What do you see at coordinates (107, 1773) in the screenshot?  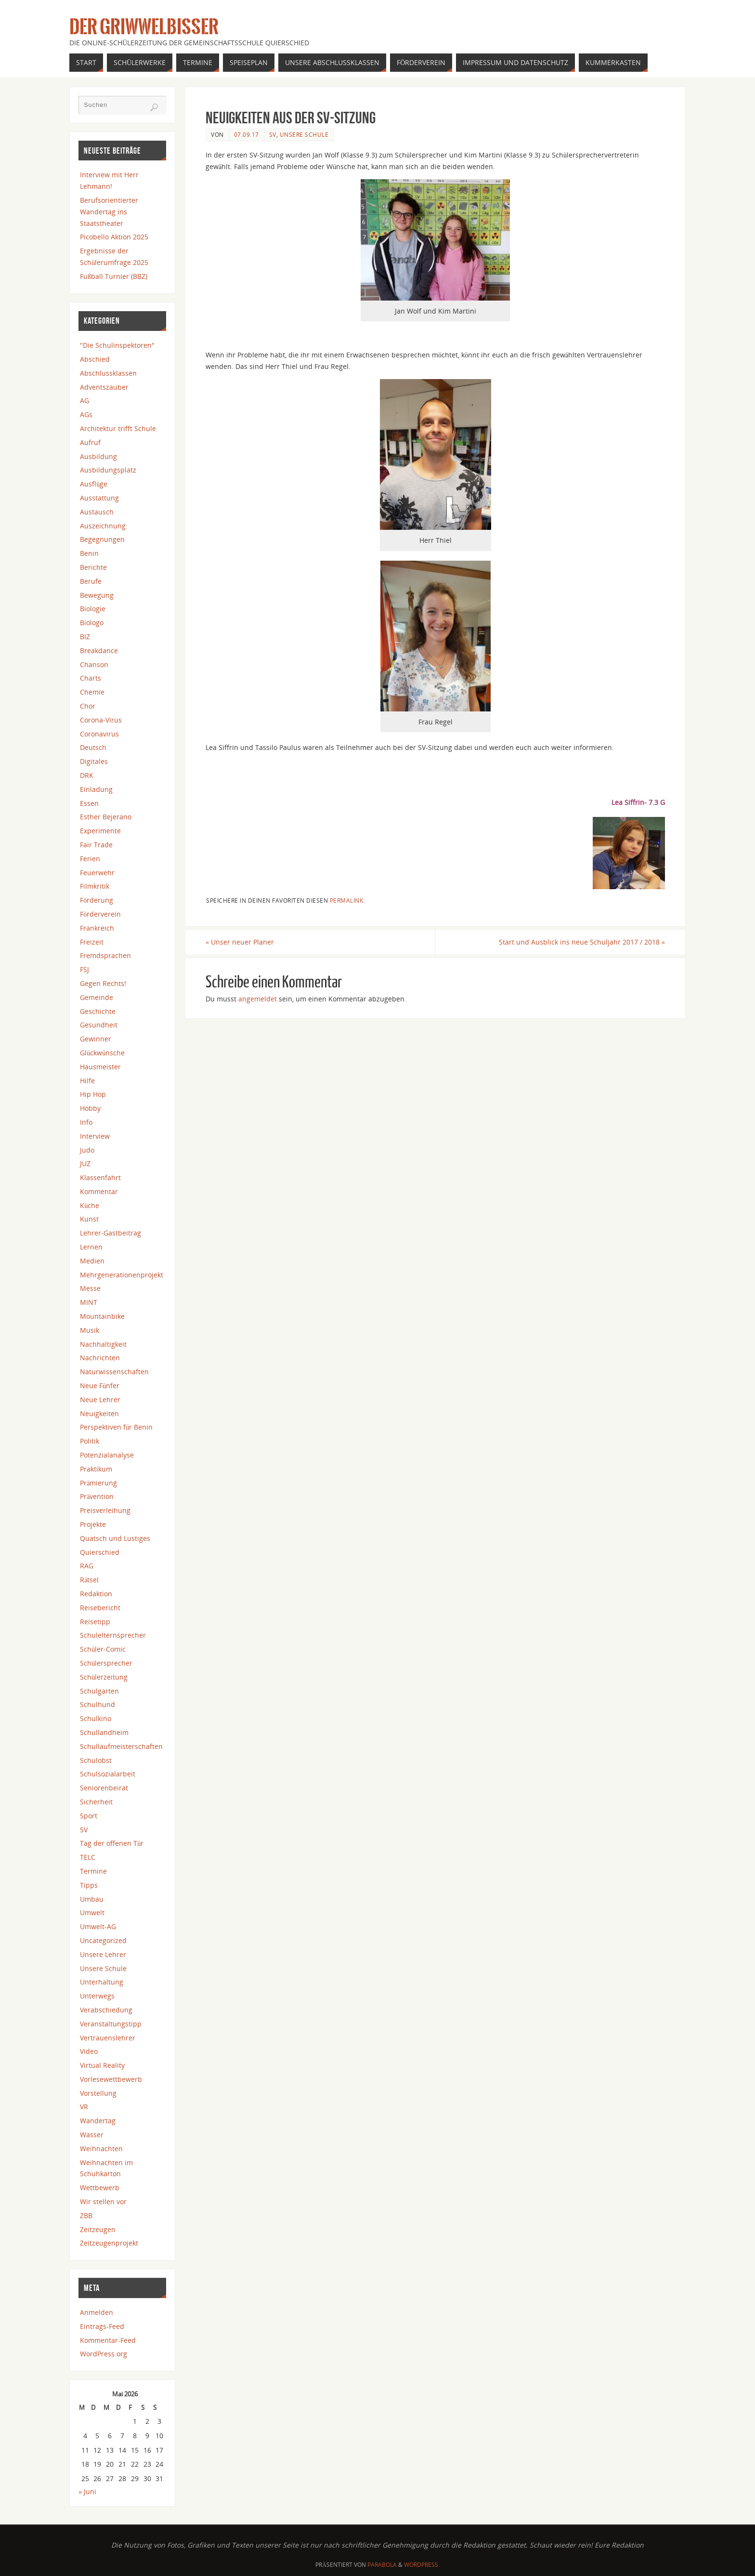 I see `Schulsozialarbeit` at bounding box center [107, 1773].